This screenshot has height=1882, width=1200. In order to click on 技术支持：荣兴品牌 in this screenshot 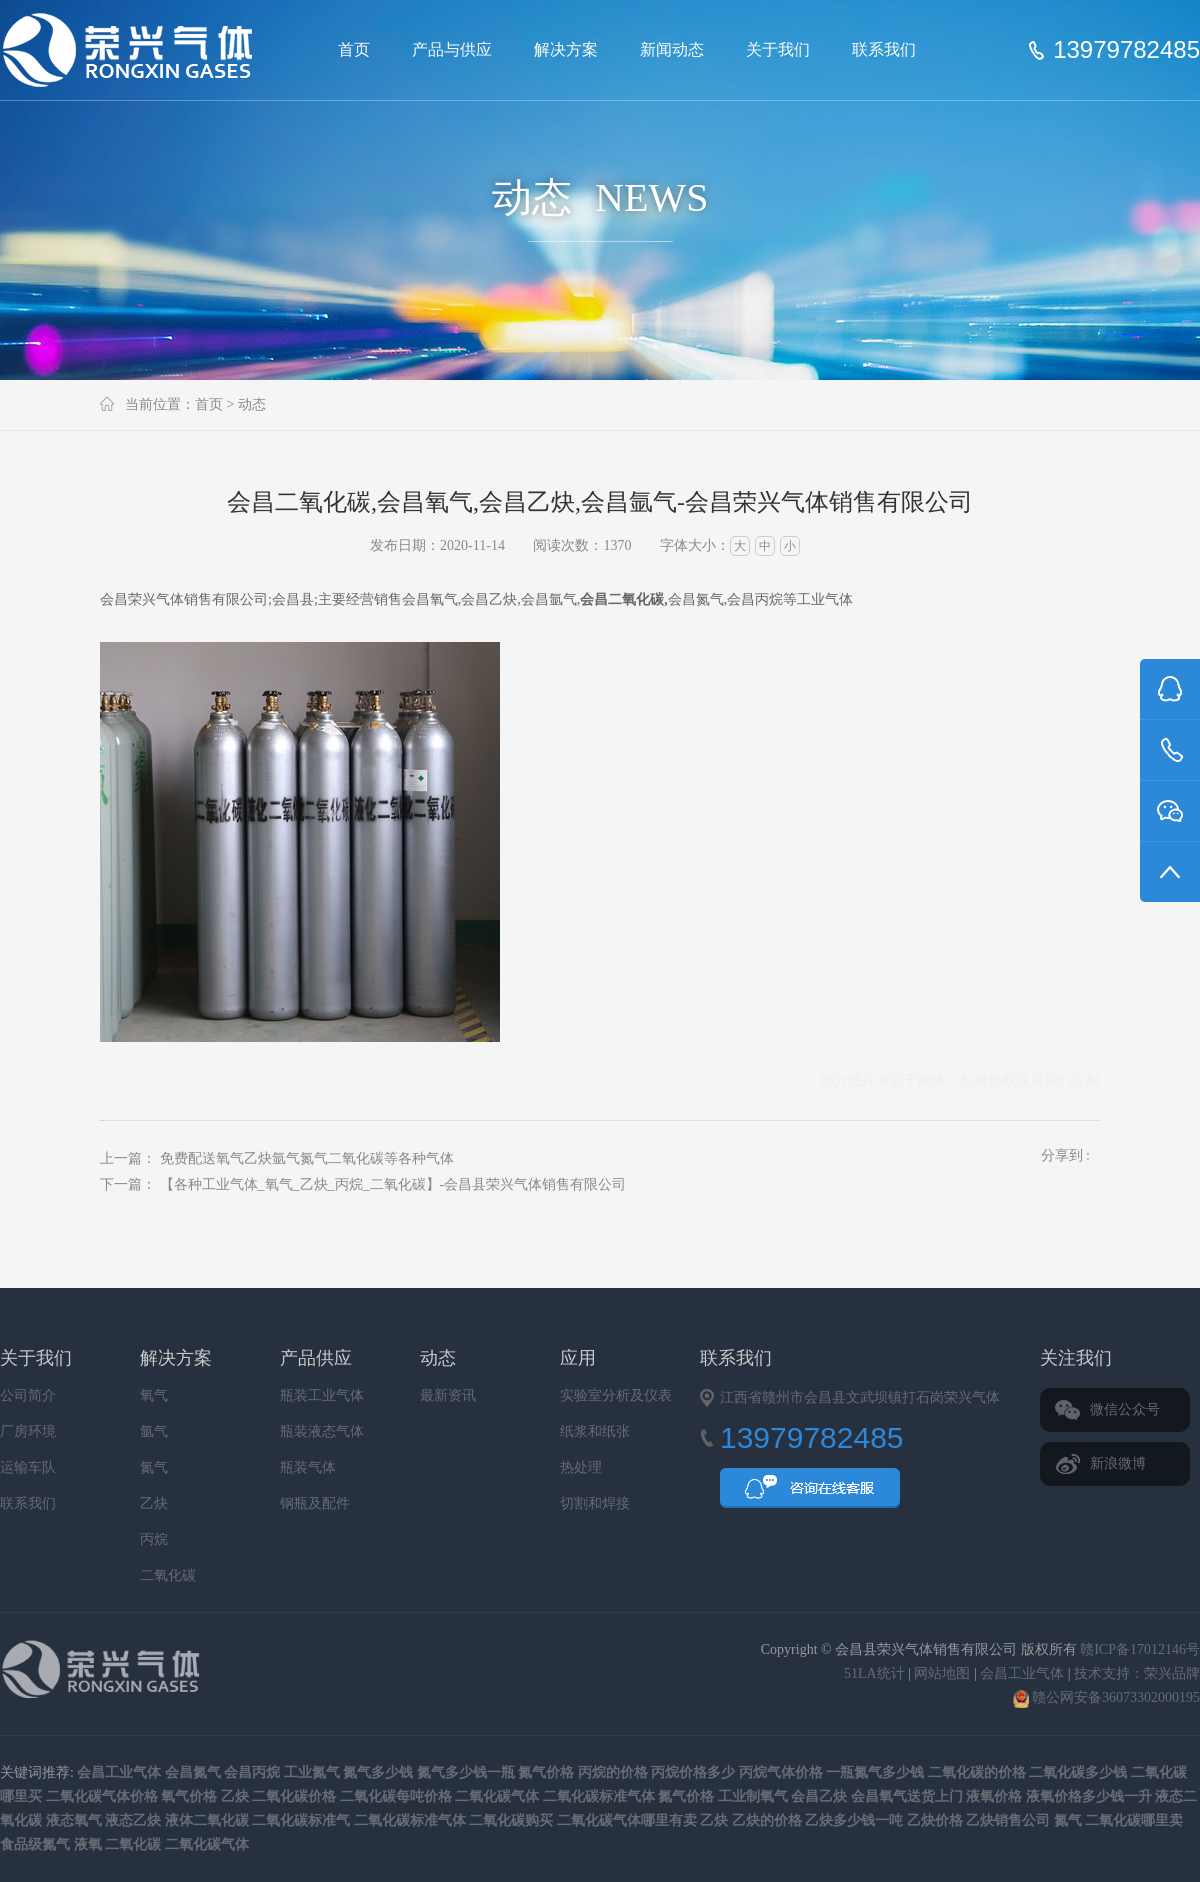, I will do `click(1137, 1673)`.